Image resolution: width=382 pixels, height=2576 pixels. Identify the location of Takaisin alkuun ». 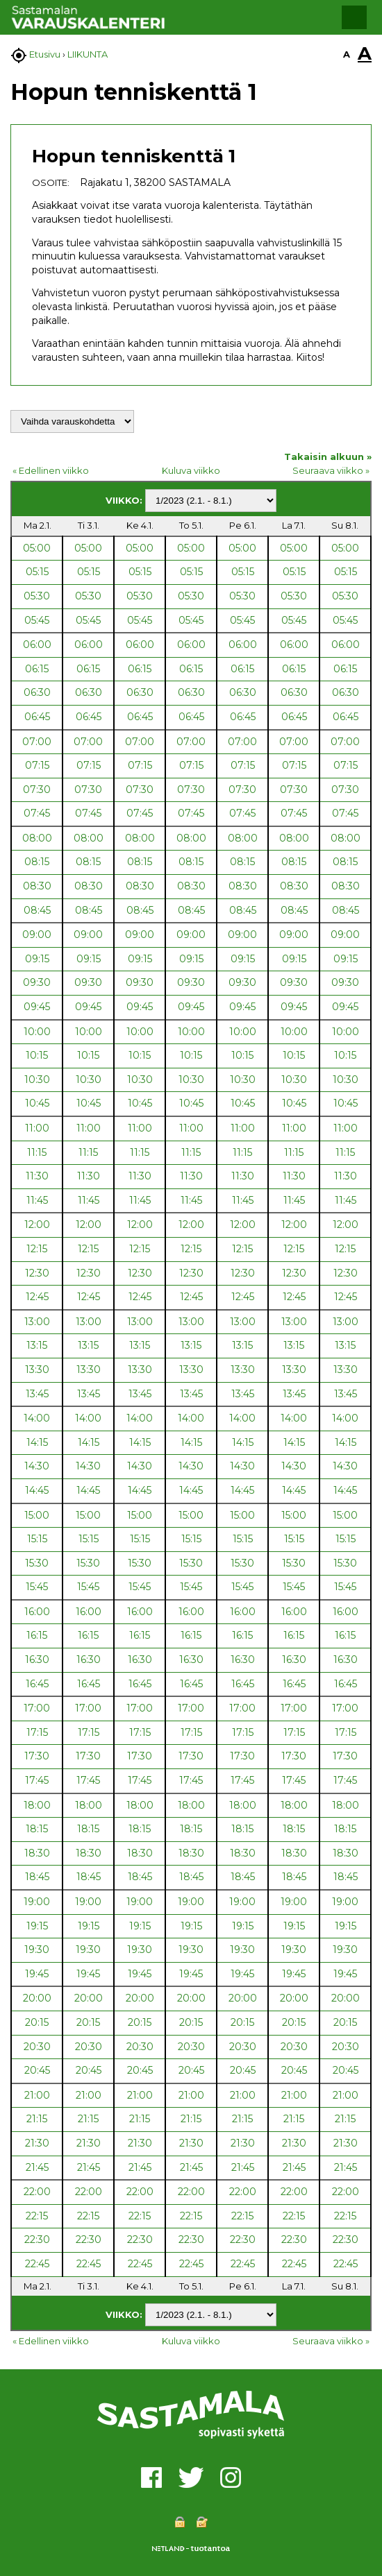
(328, 456).